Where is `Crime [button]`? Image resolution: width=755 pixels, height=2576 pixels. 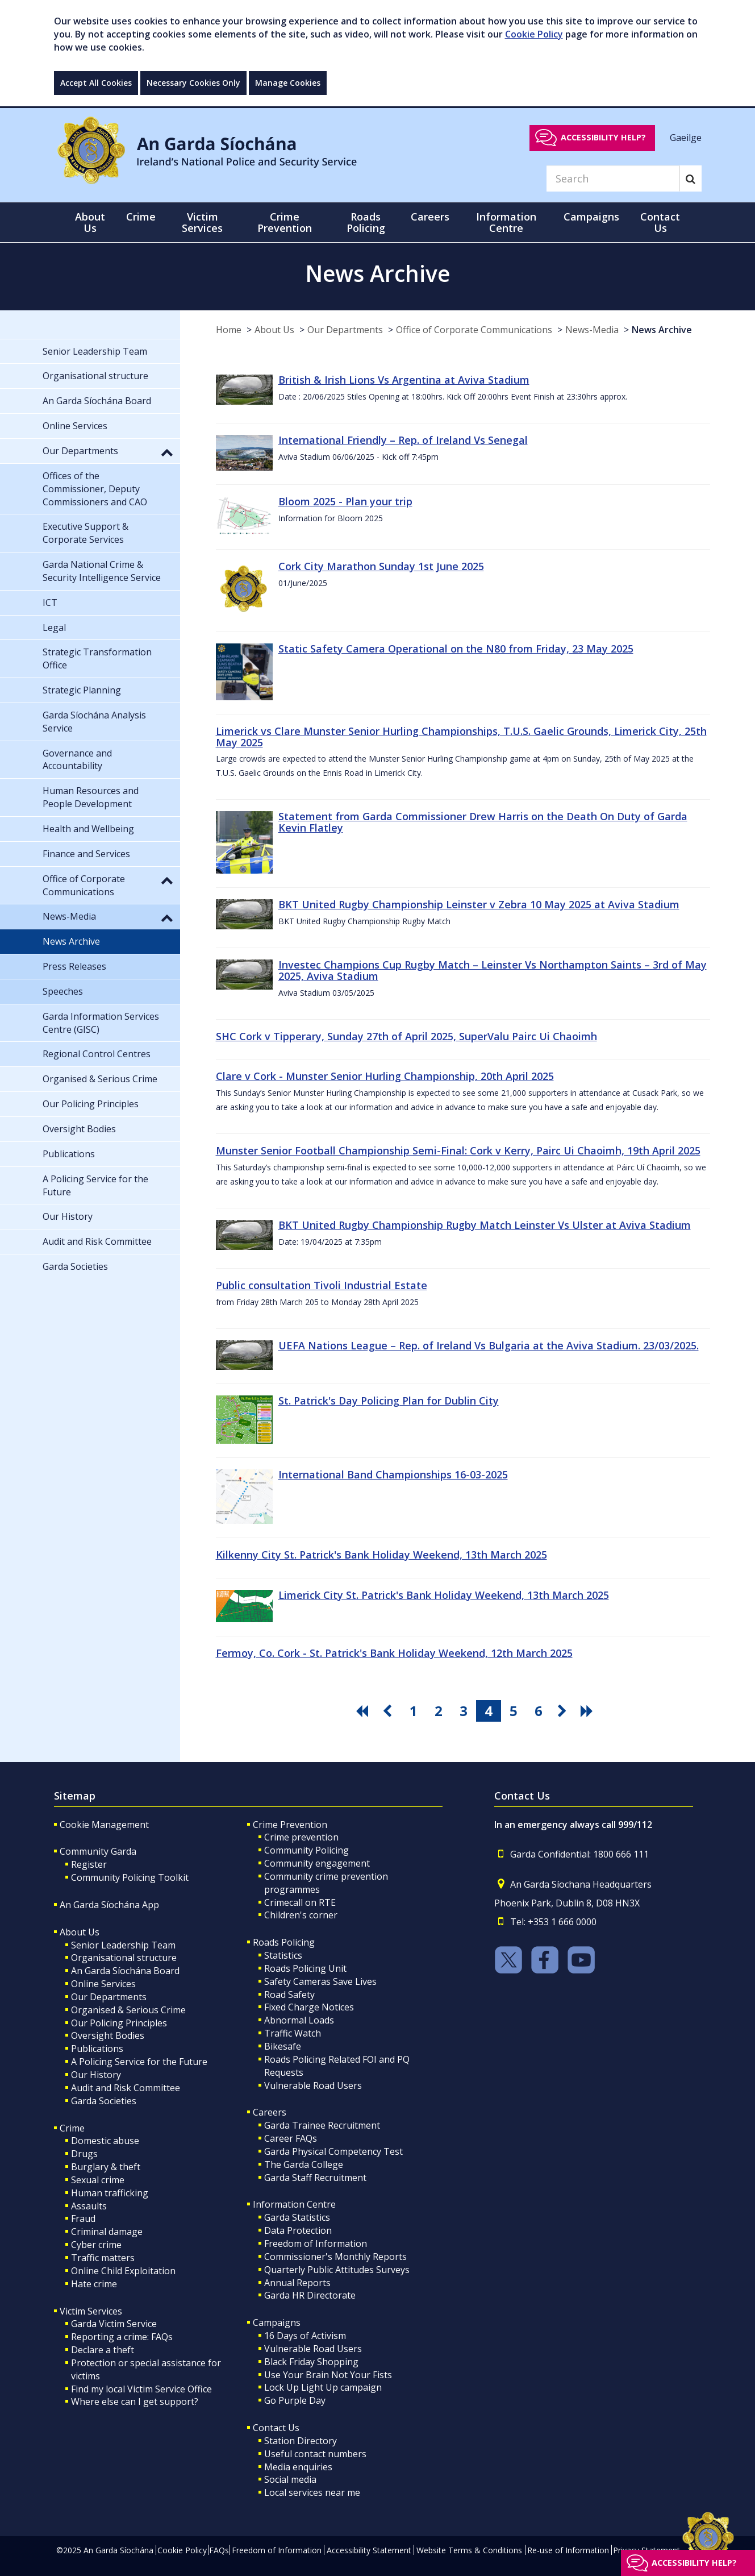
Crime [button] is located at coordinates (141, 216).